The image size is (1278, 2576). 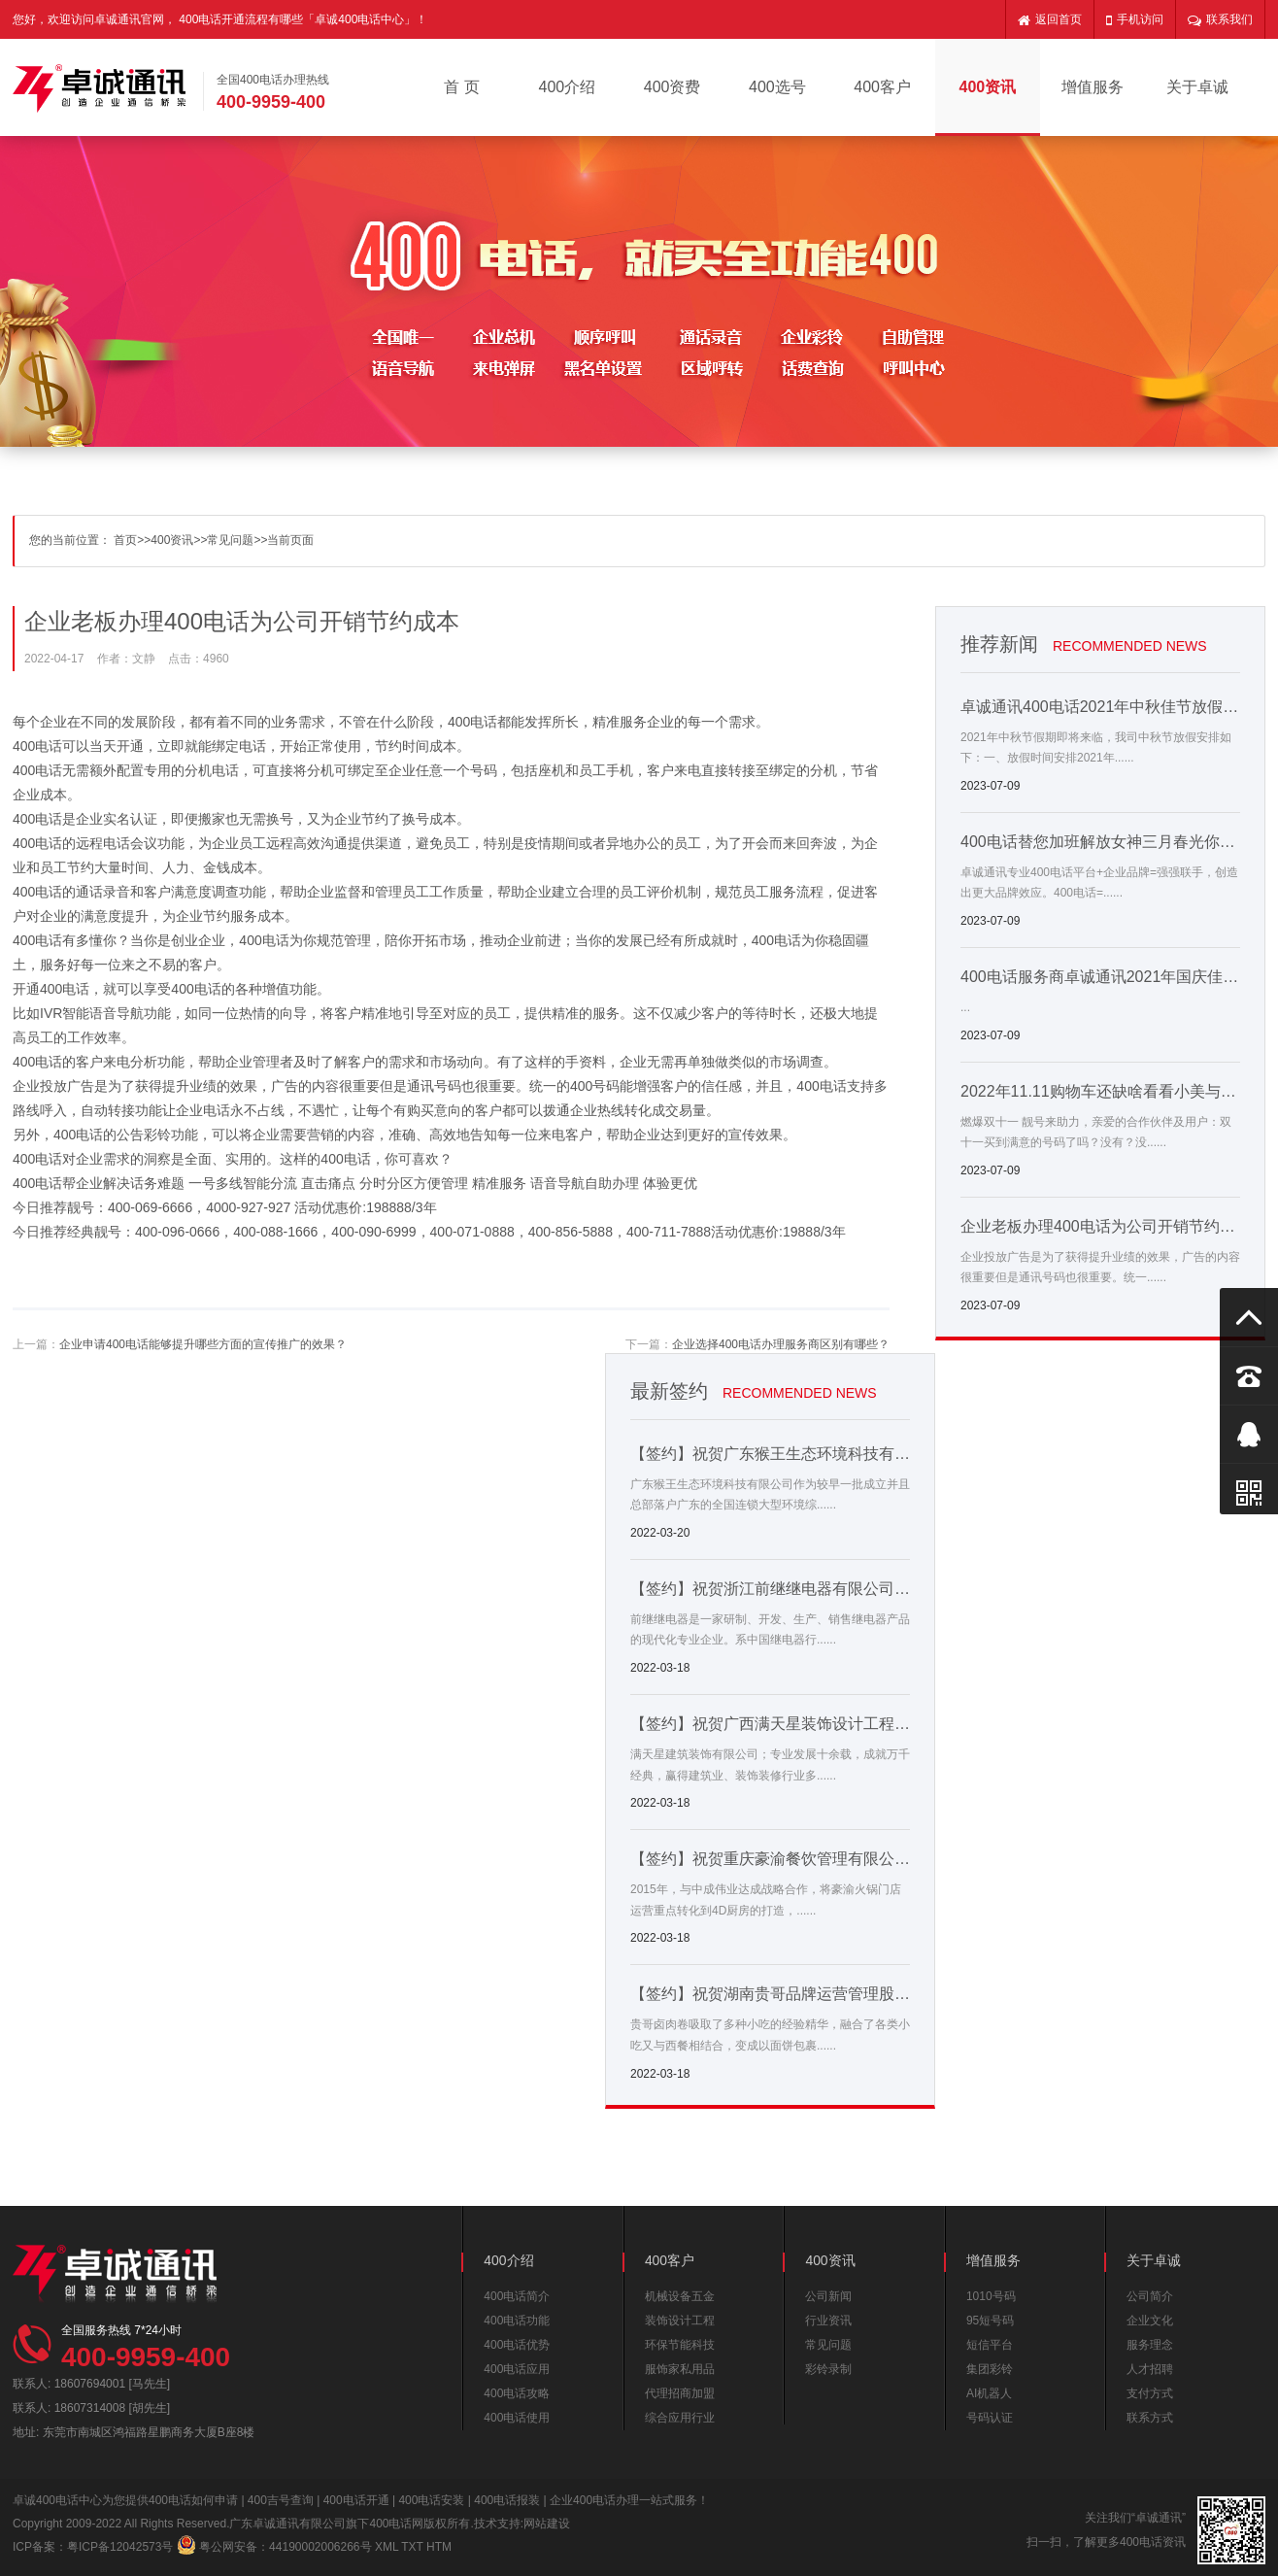 What do you see at coordinates (828, 2296) in the screenshot?
I see `公司新闻` at bounding box center [828, 2296].